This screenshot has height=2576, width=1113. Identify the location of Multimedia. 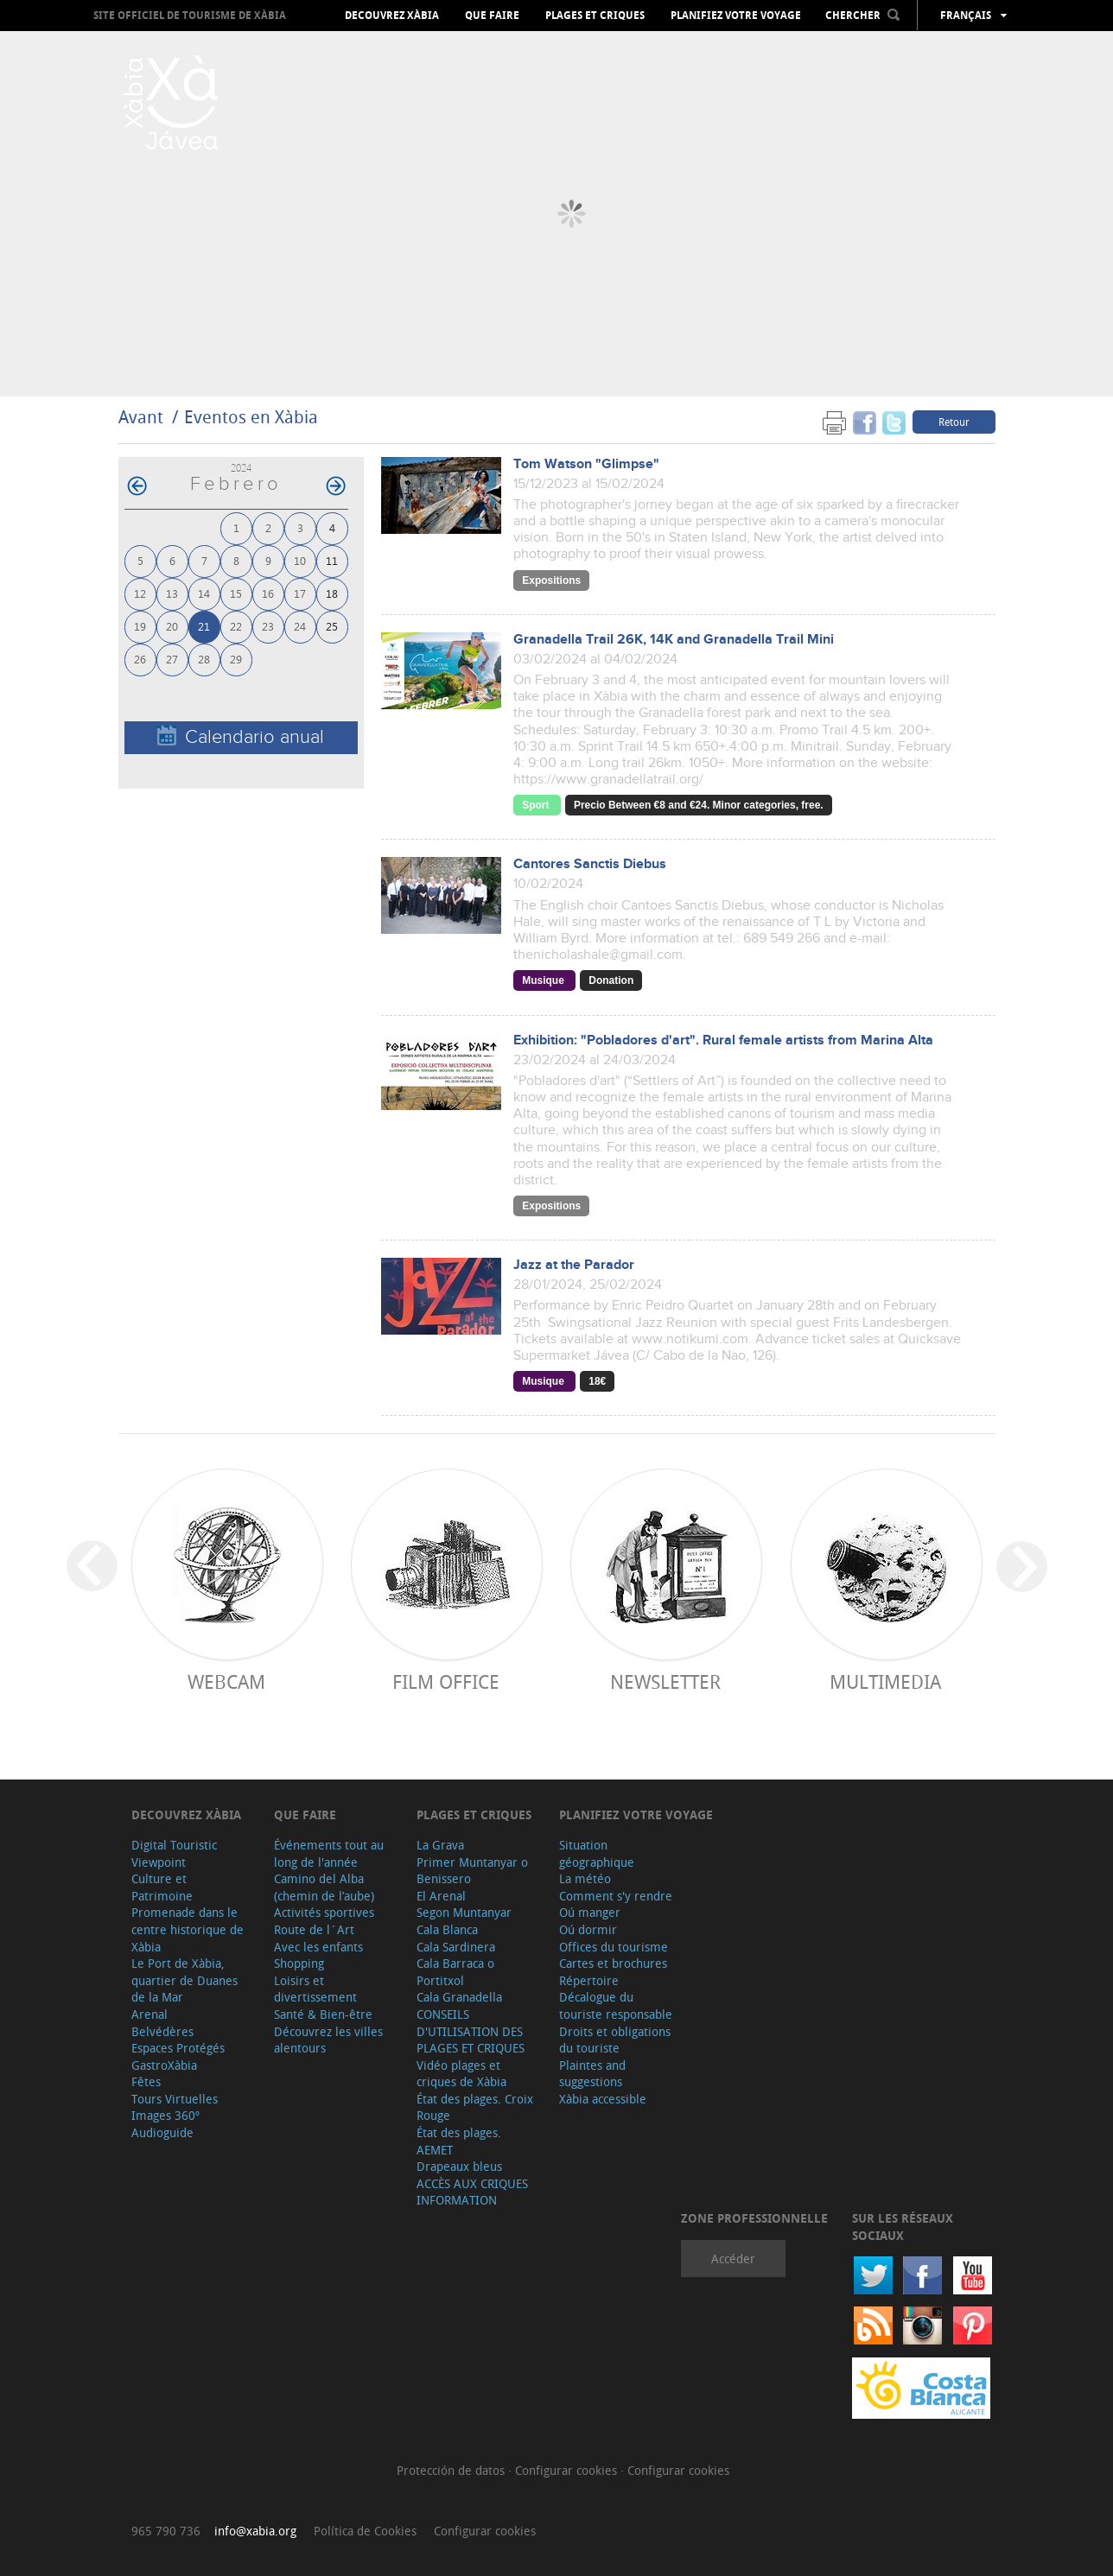
(885, 1681).